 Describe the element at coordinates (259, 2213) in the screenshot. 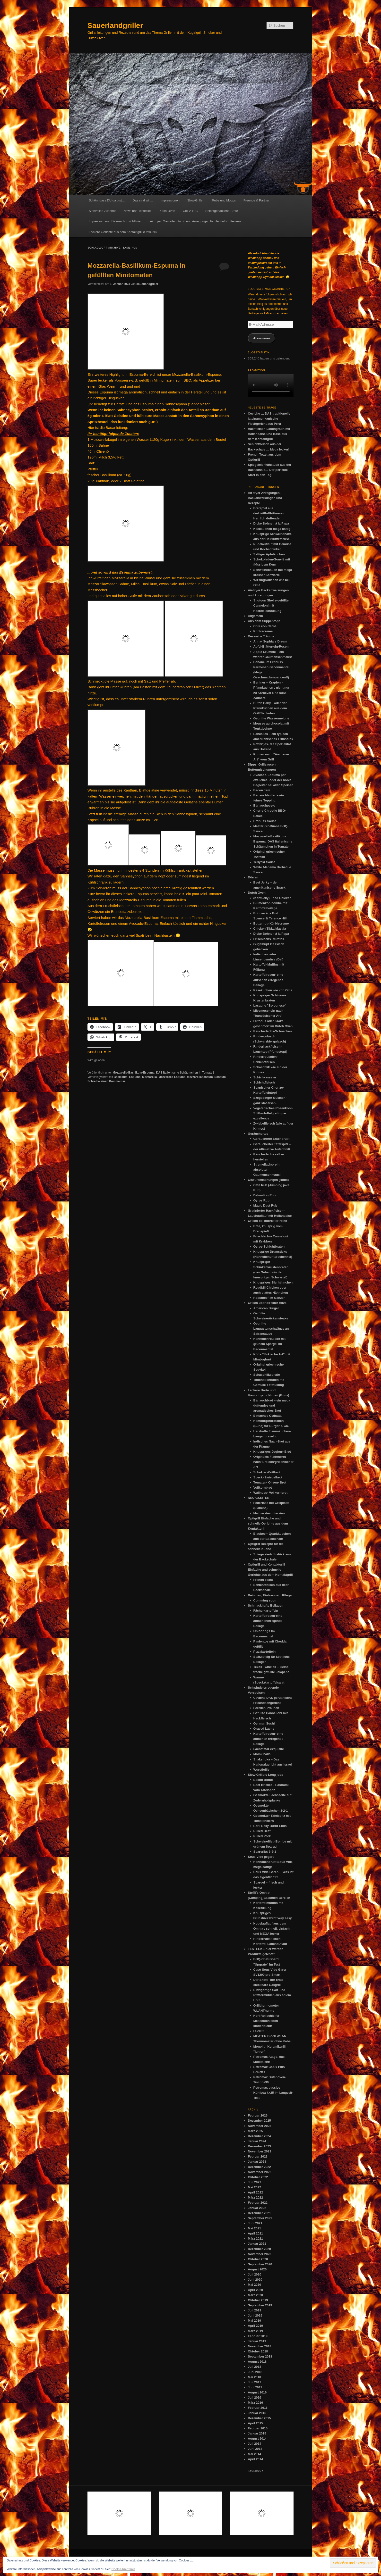

I see `Dezember 2021` at that location.